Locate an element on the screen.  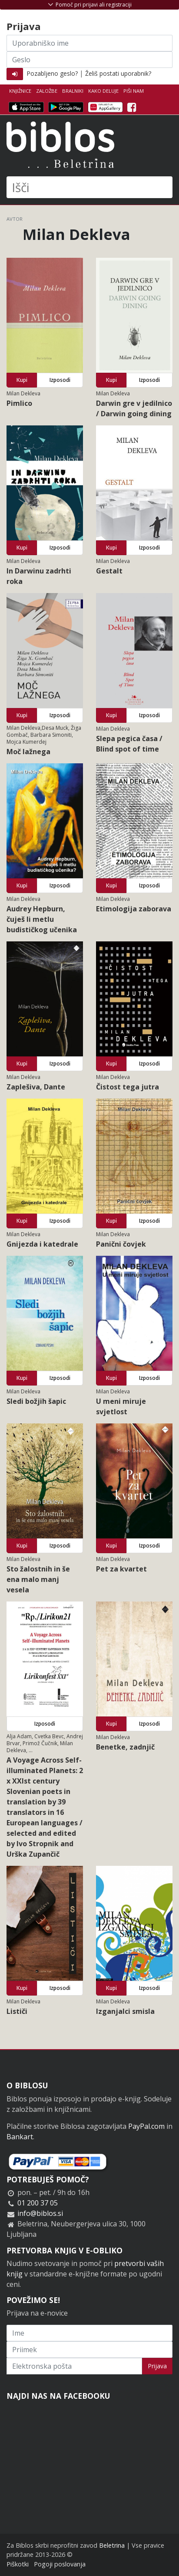
Bralniki is located at coordinates (72, 91).